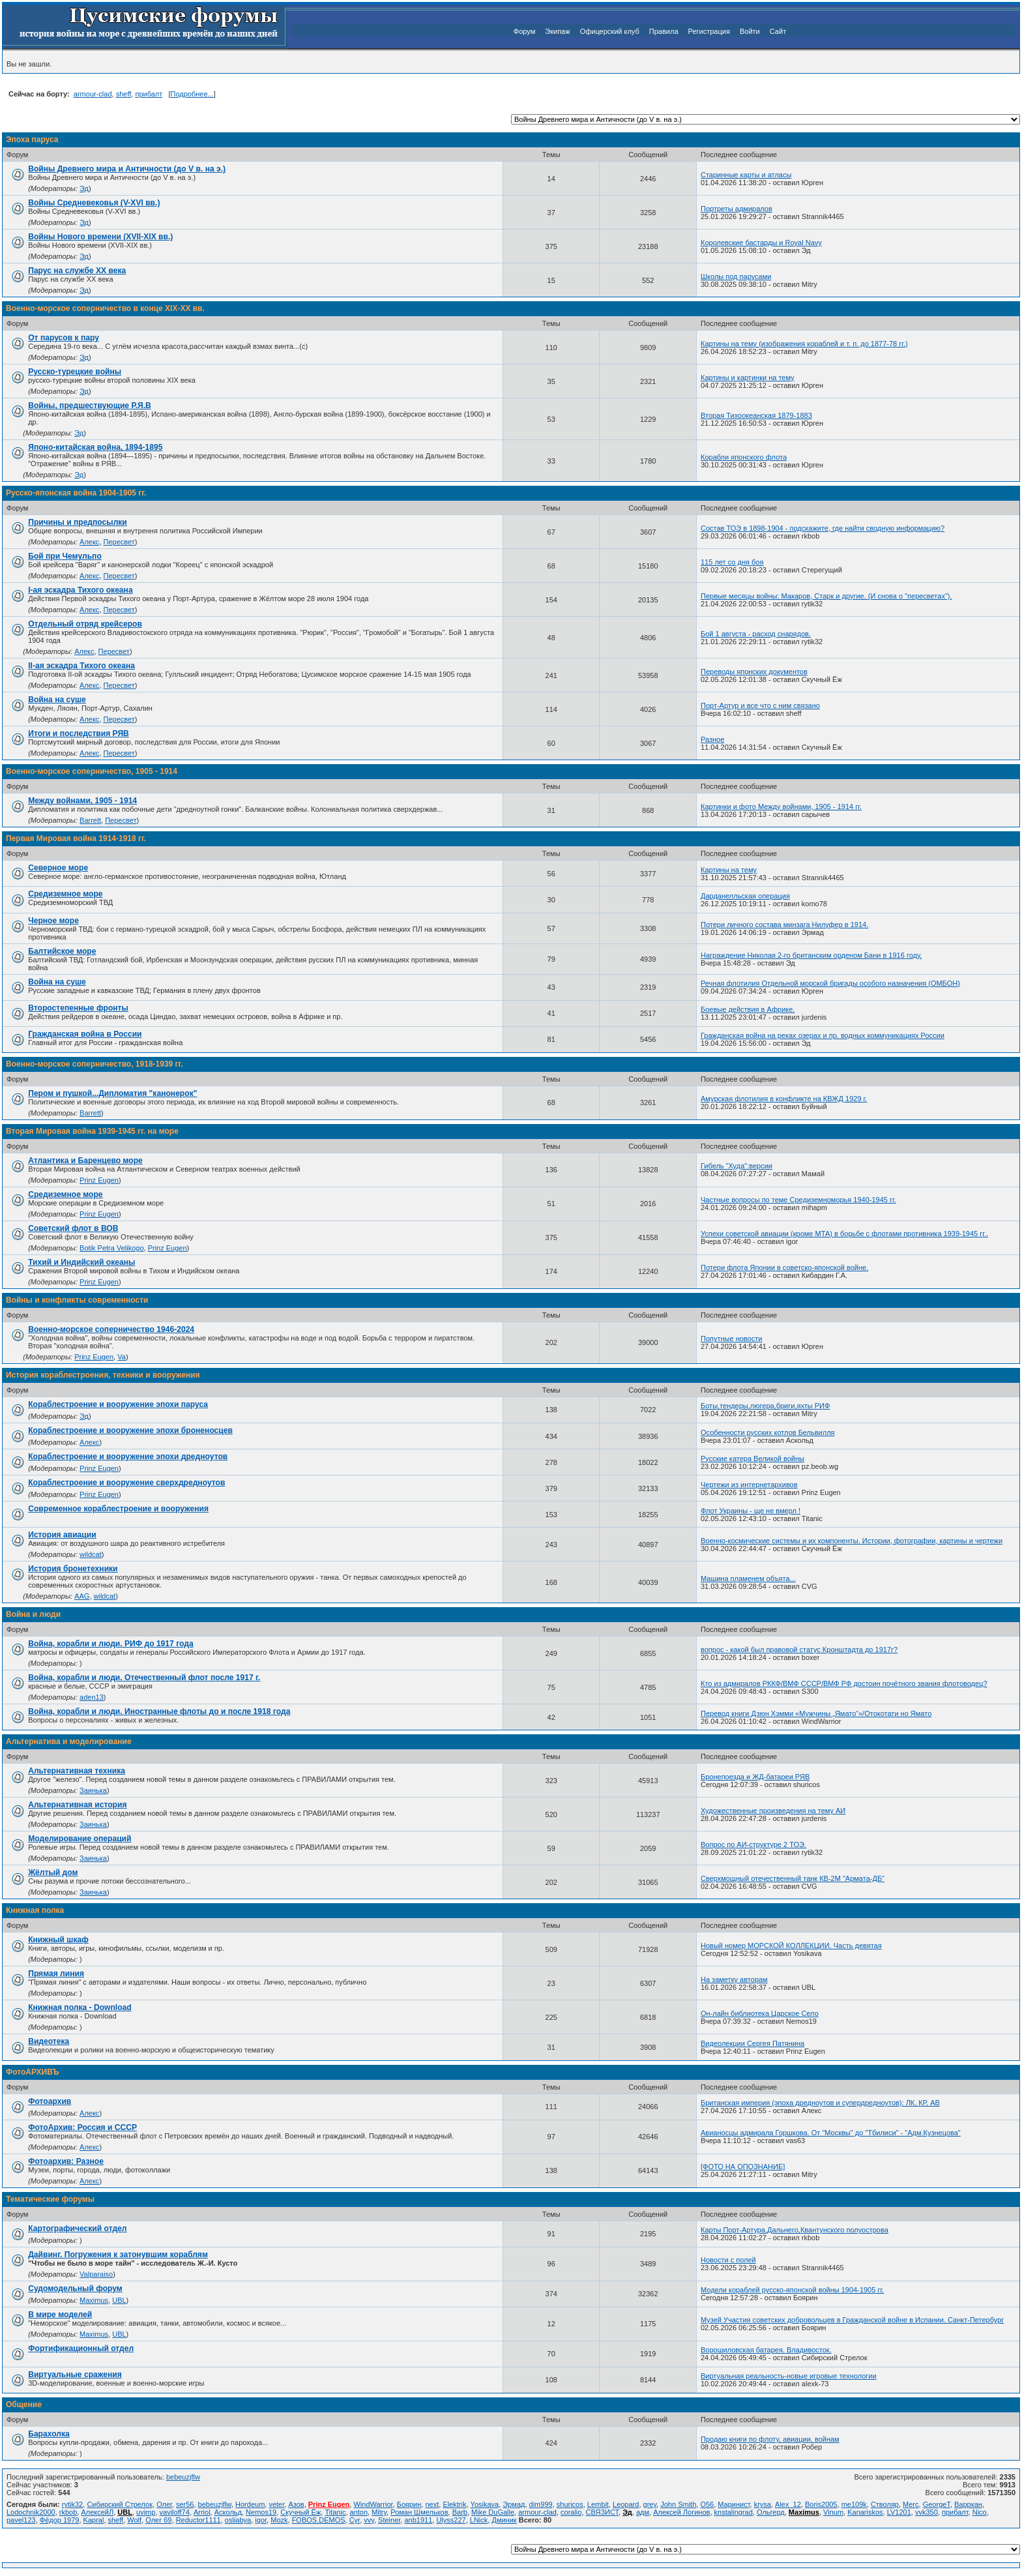  I want to click on Yosikava, so click(485, 2504).